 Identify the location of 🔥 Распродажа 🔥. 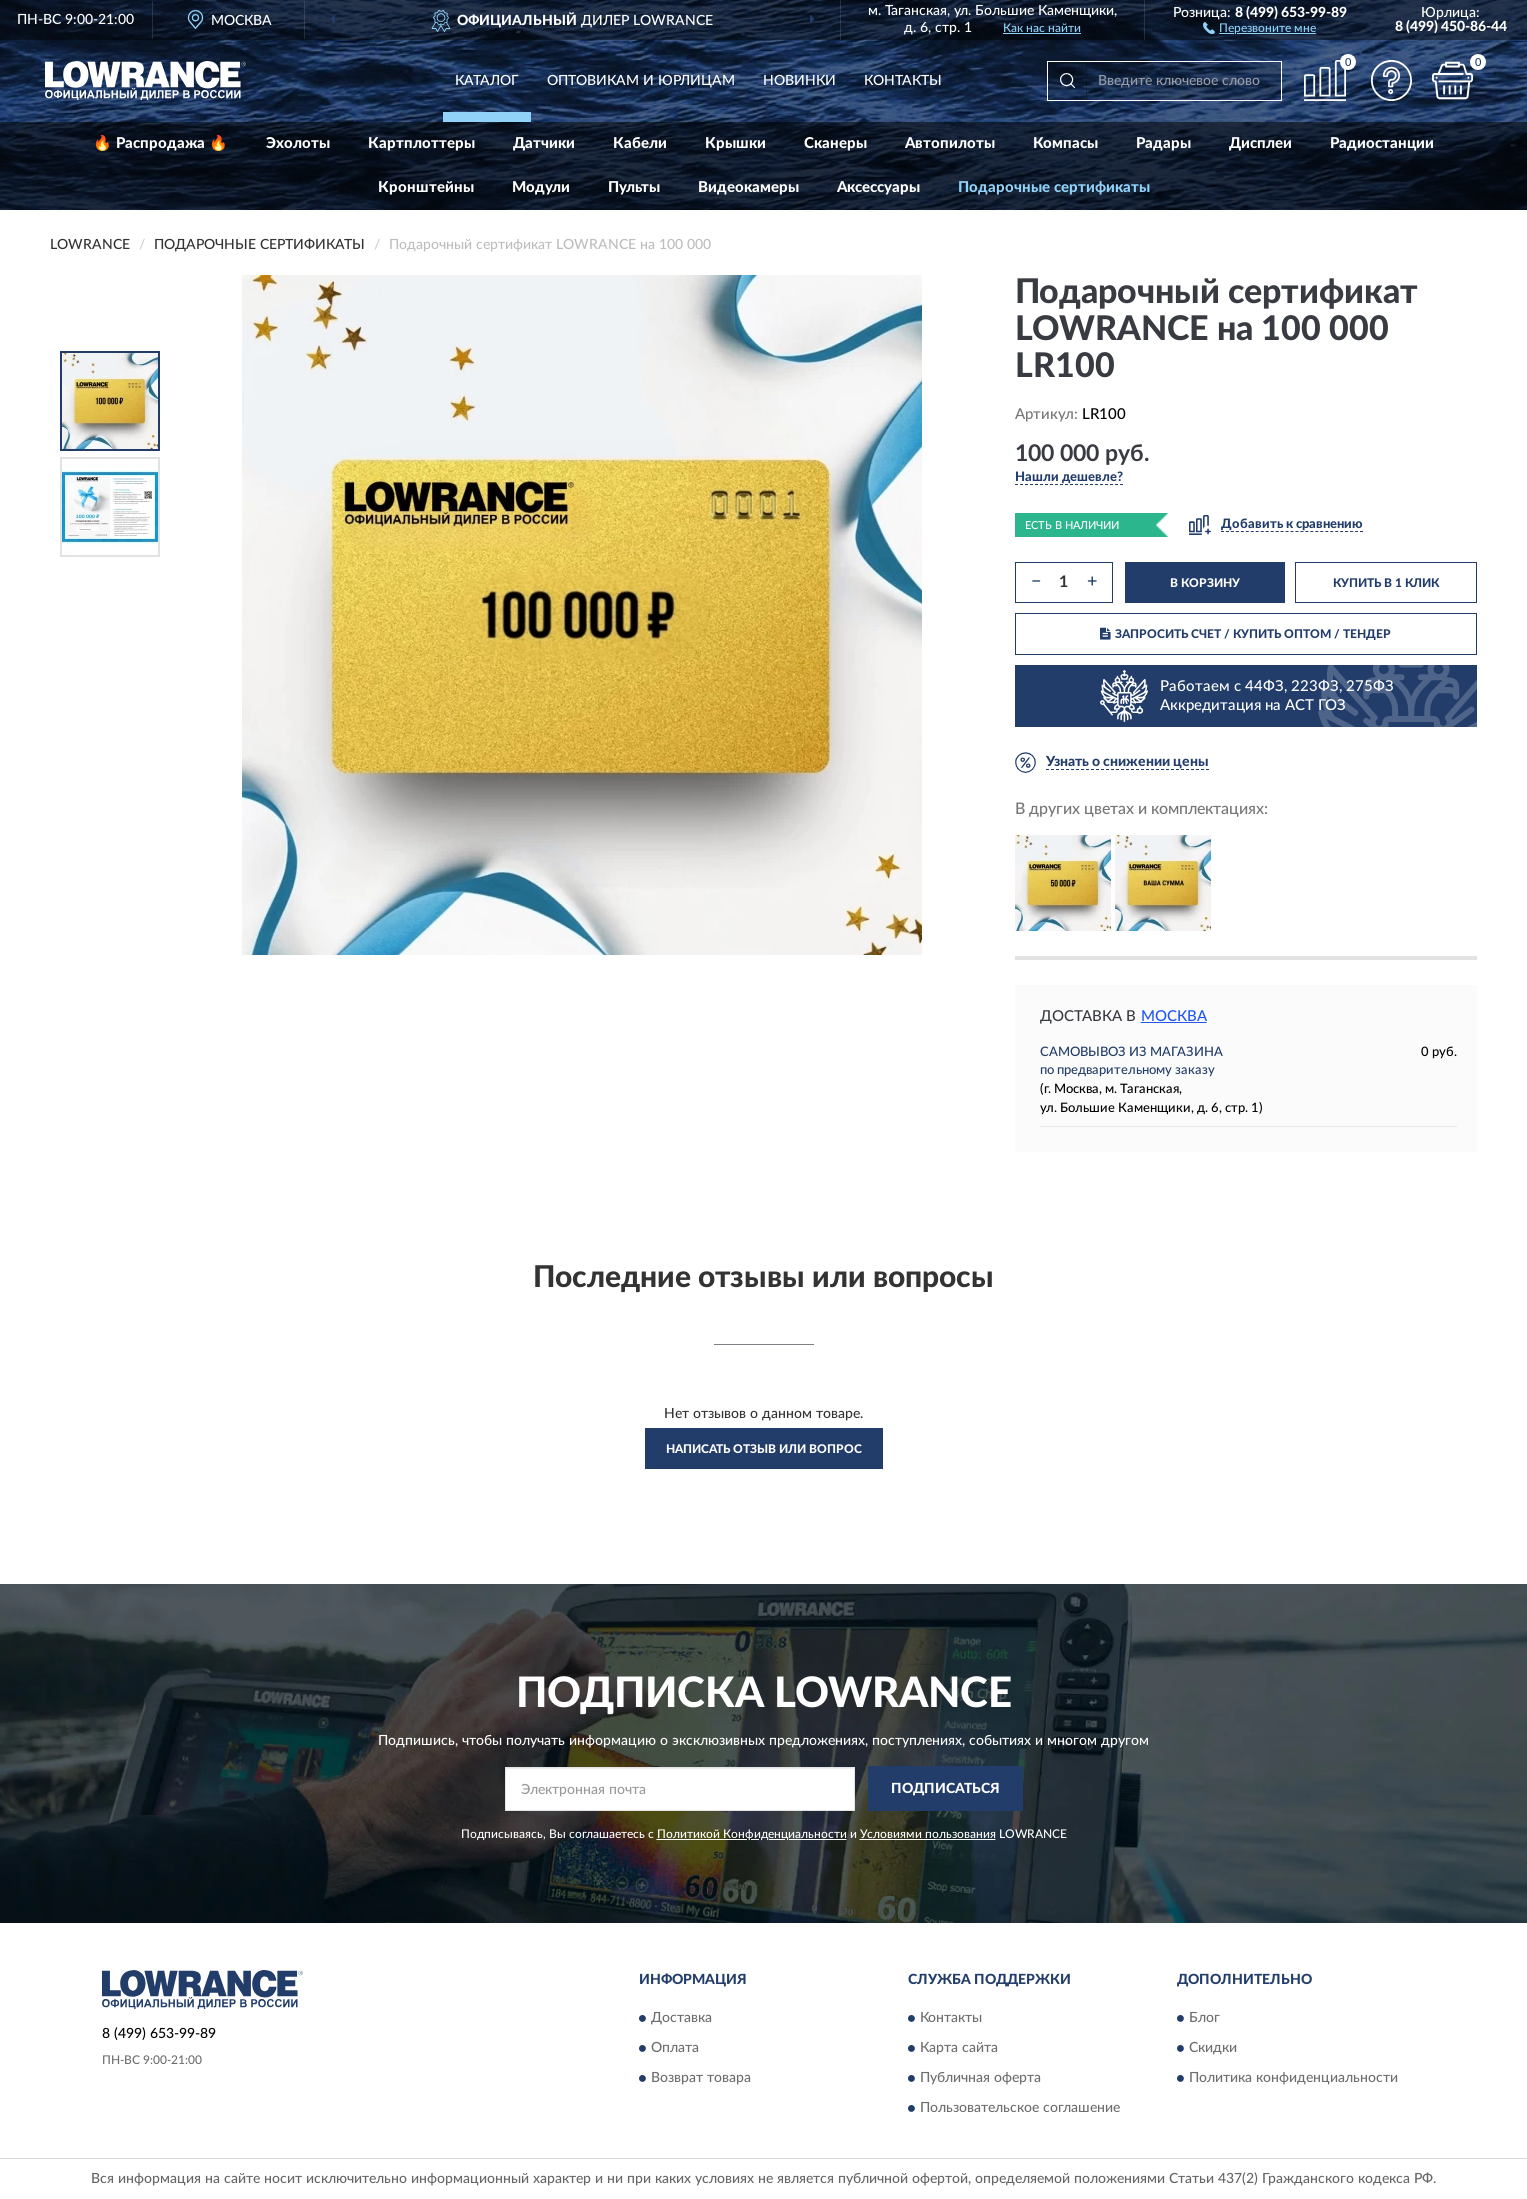
(160, 143).